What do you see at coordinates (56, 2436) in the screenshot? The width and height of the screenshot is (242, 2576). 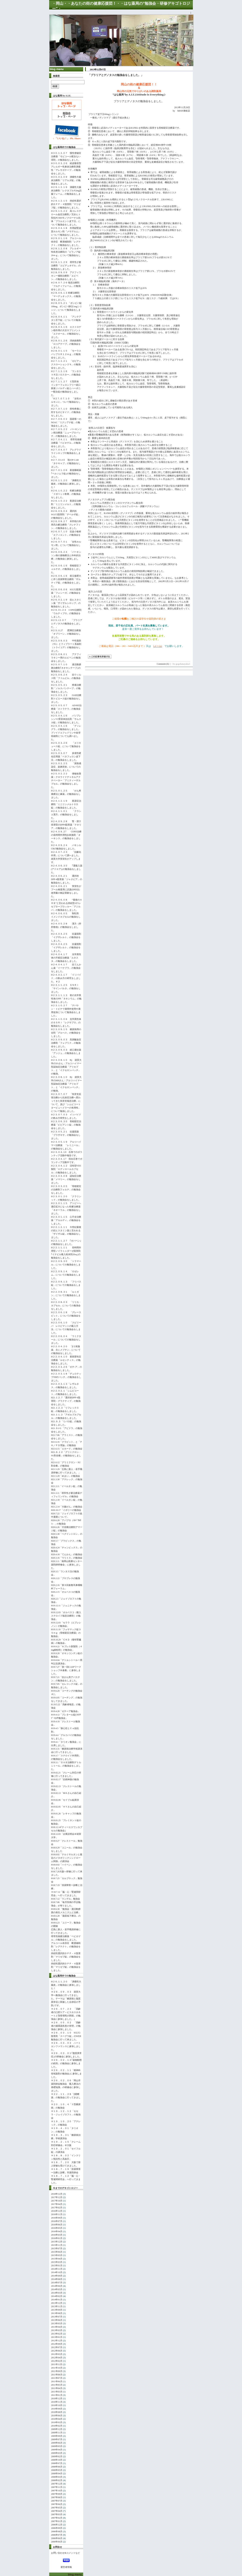 I see `2009年09月` at bounding box center [56, 2436].